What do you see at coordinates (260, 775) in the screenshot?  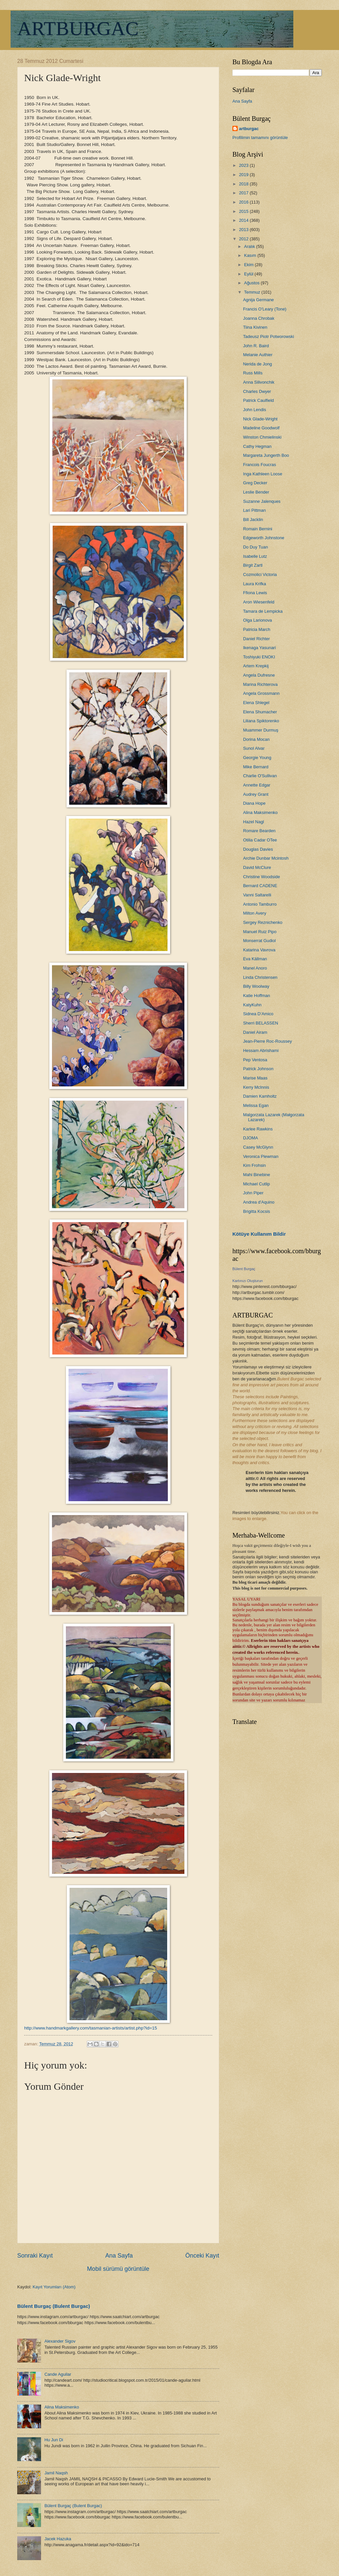 I see `Charlie O'Sullivan` at bounding box center [260, 775].